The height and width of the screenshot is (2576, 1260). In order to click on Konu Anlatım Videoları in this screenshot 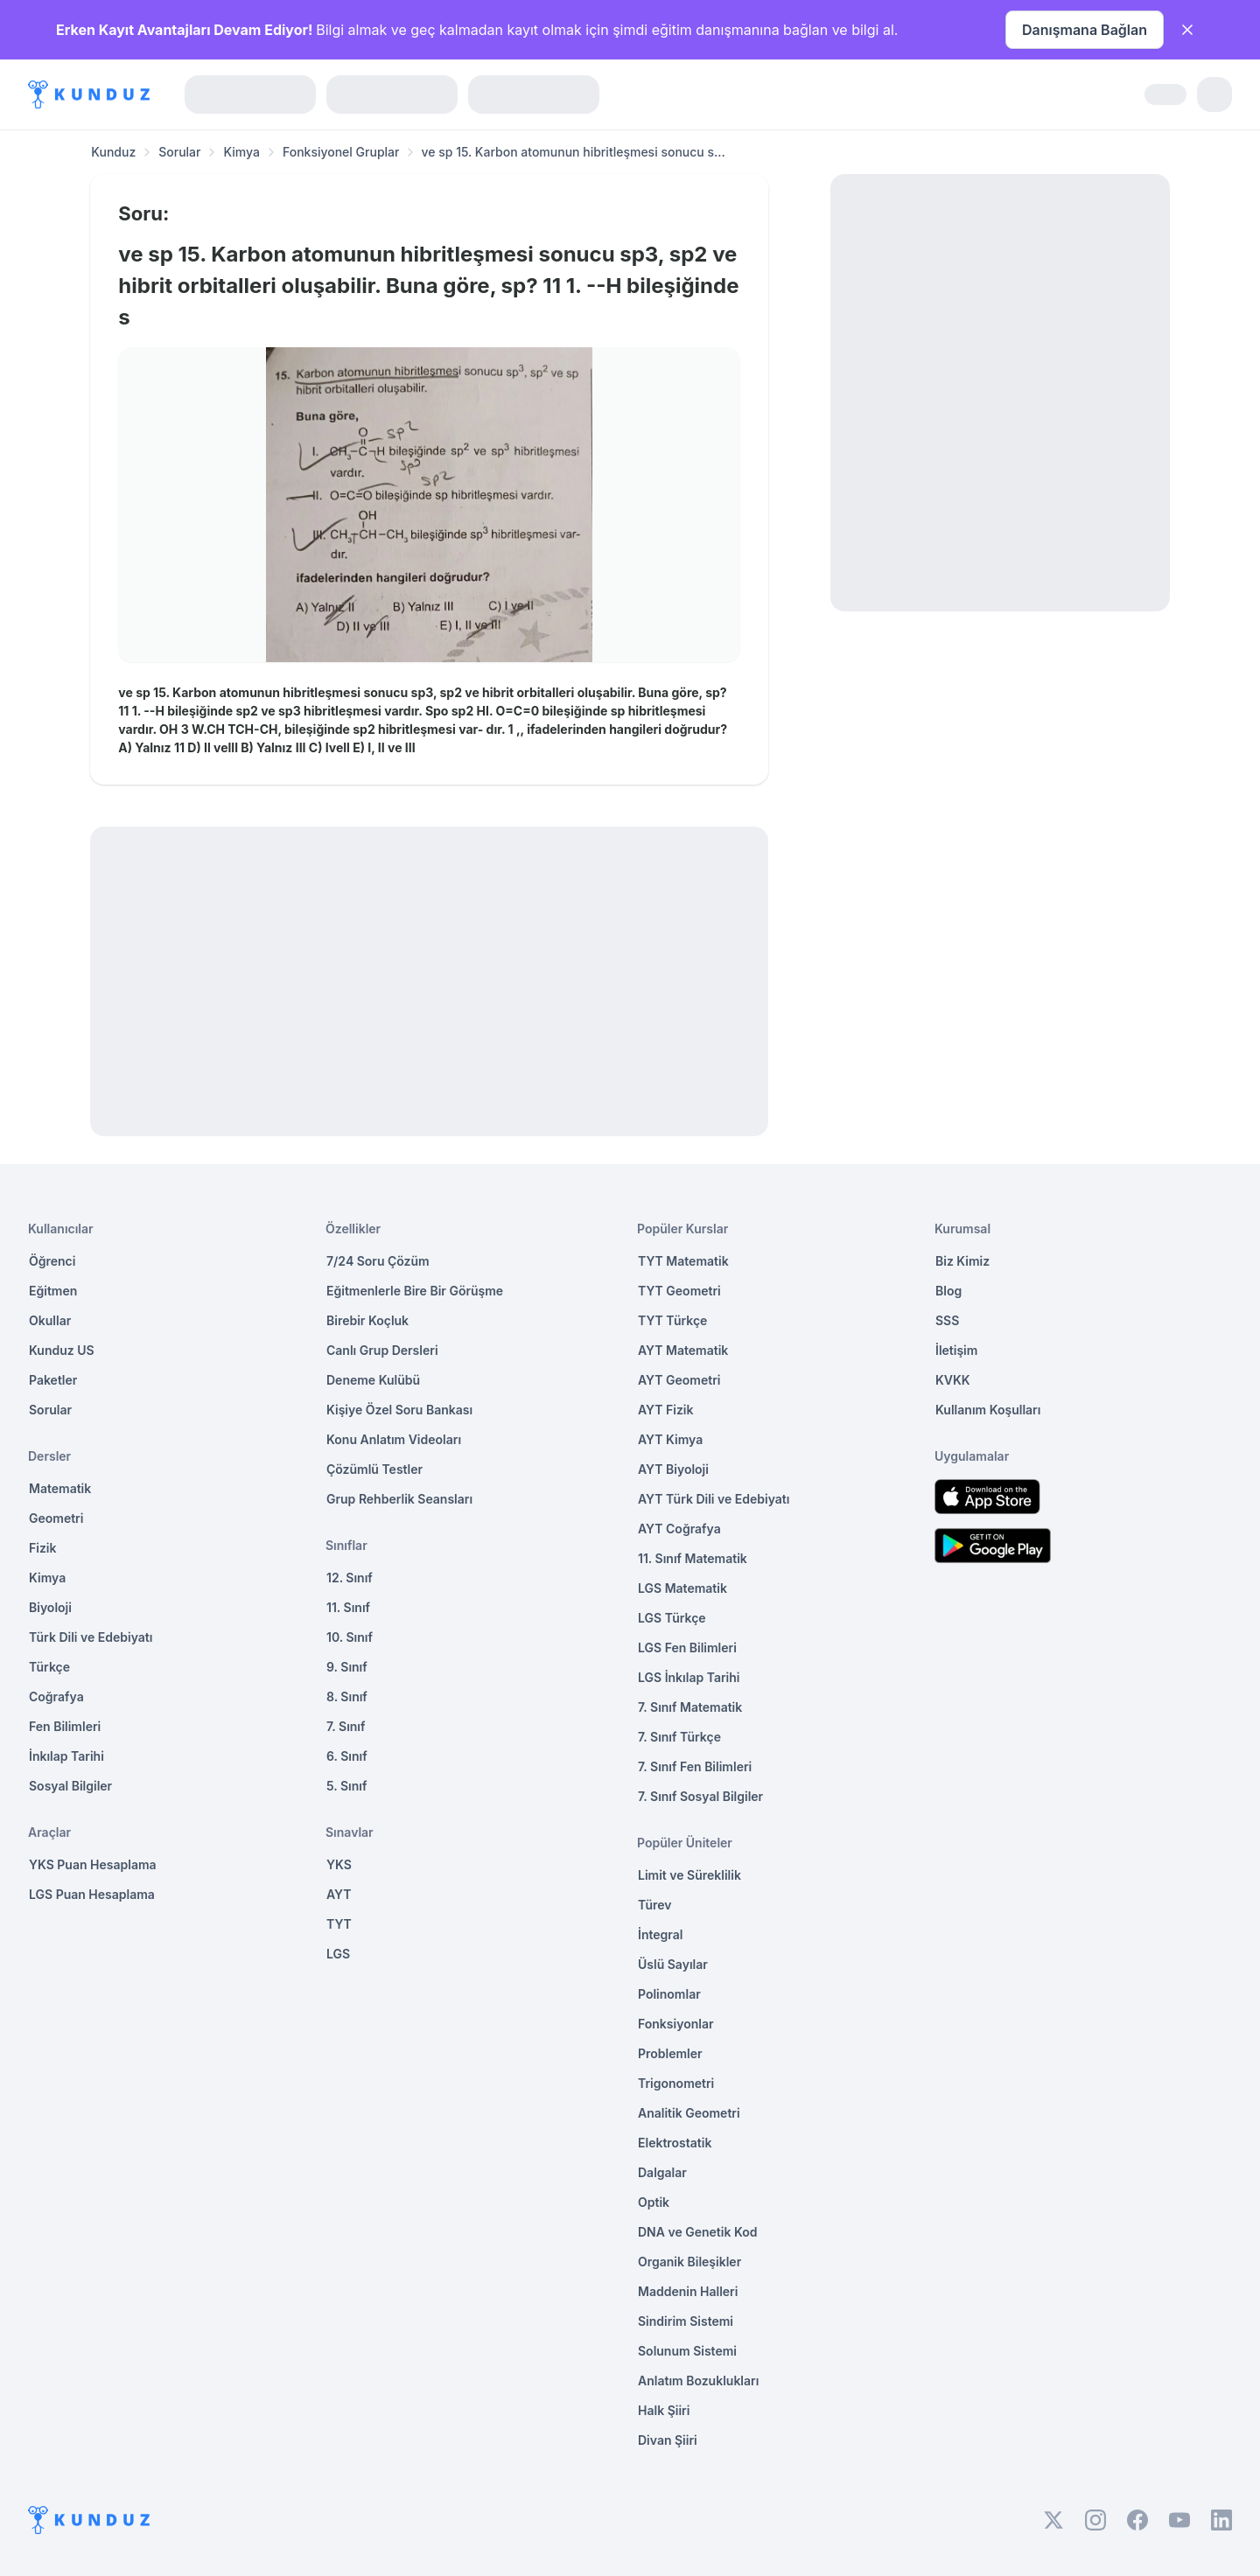, I will do `click(393, 1439)`.